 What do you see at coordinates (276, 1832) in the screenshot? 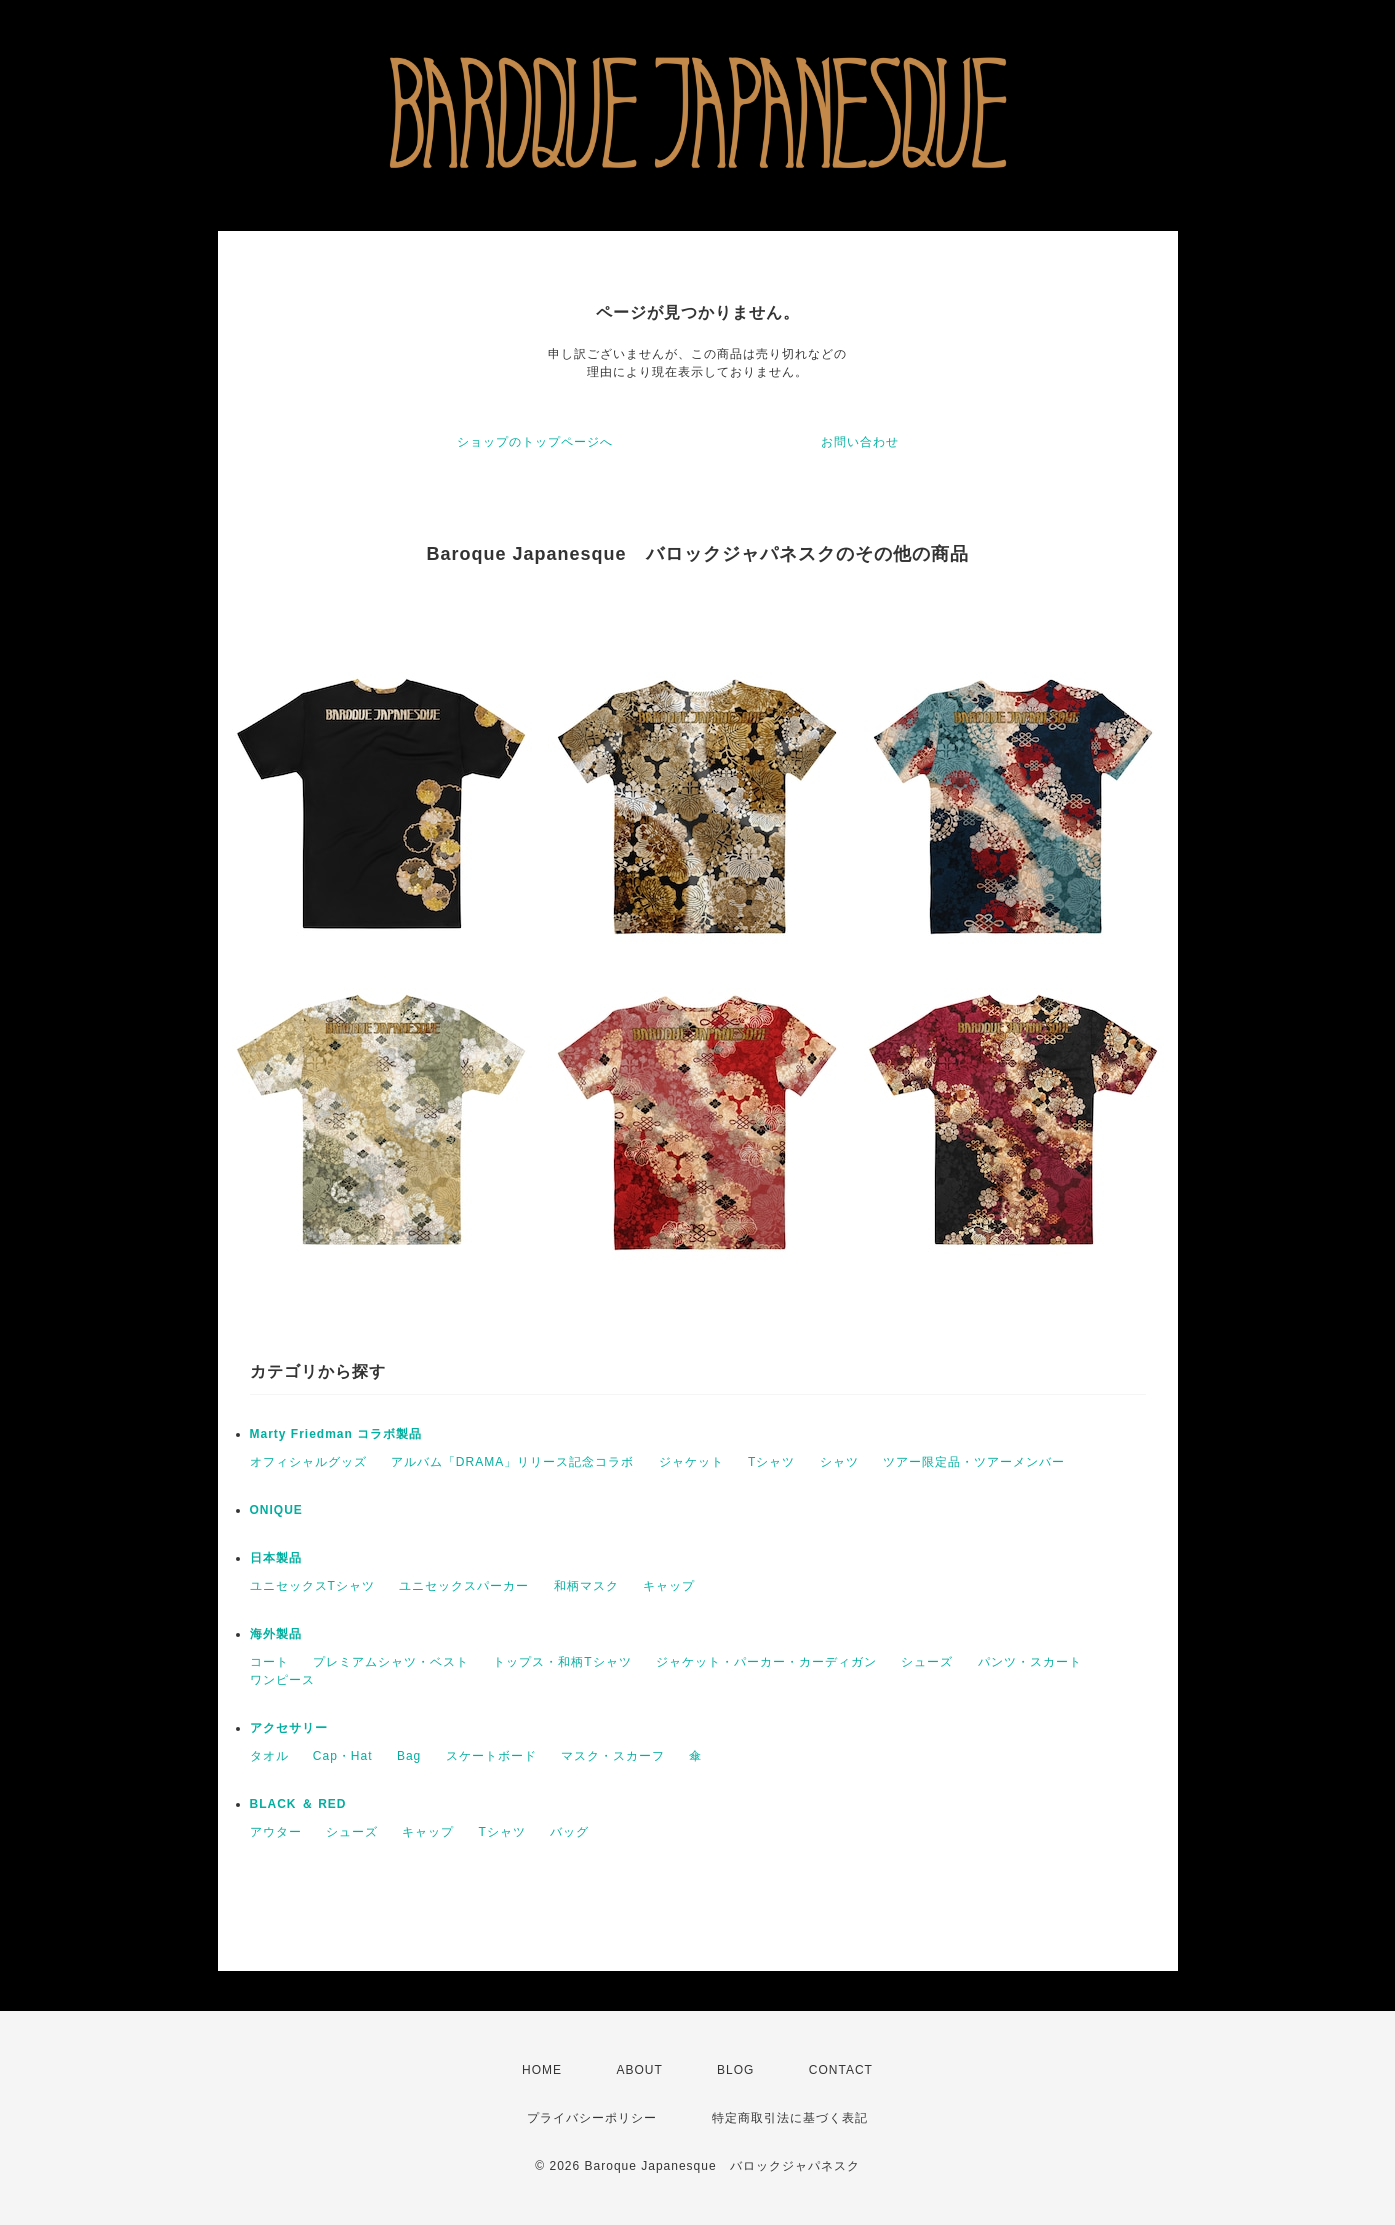
I see `アウター` at bounding box center [276, 1832].